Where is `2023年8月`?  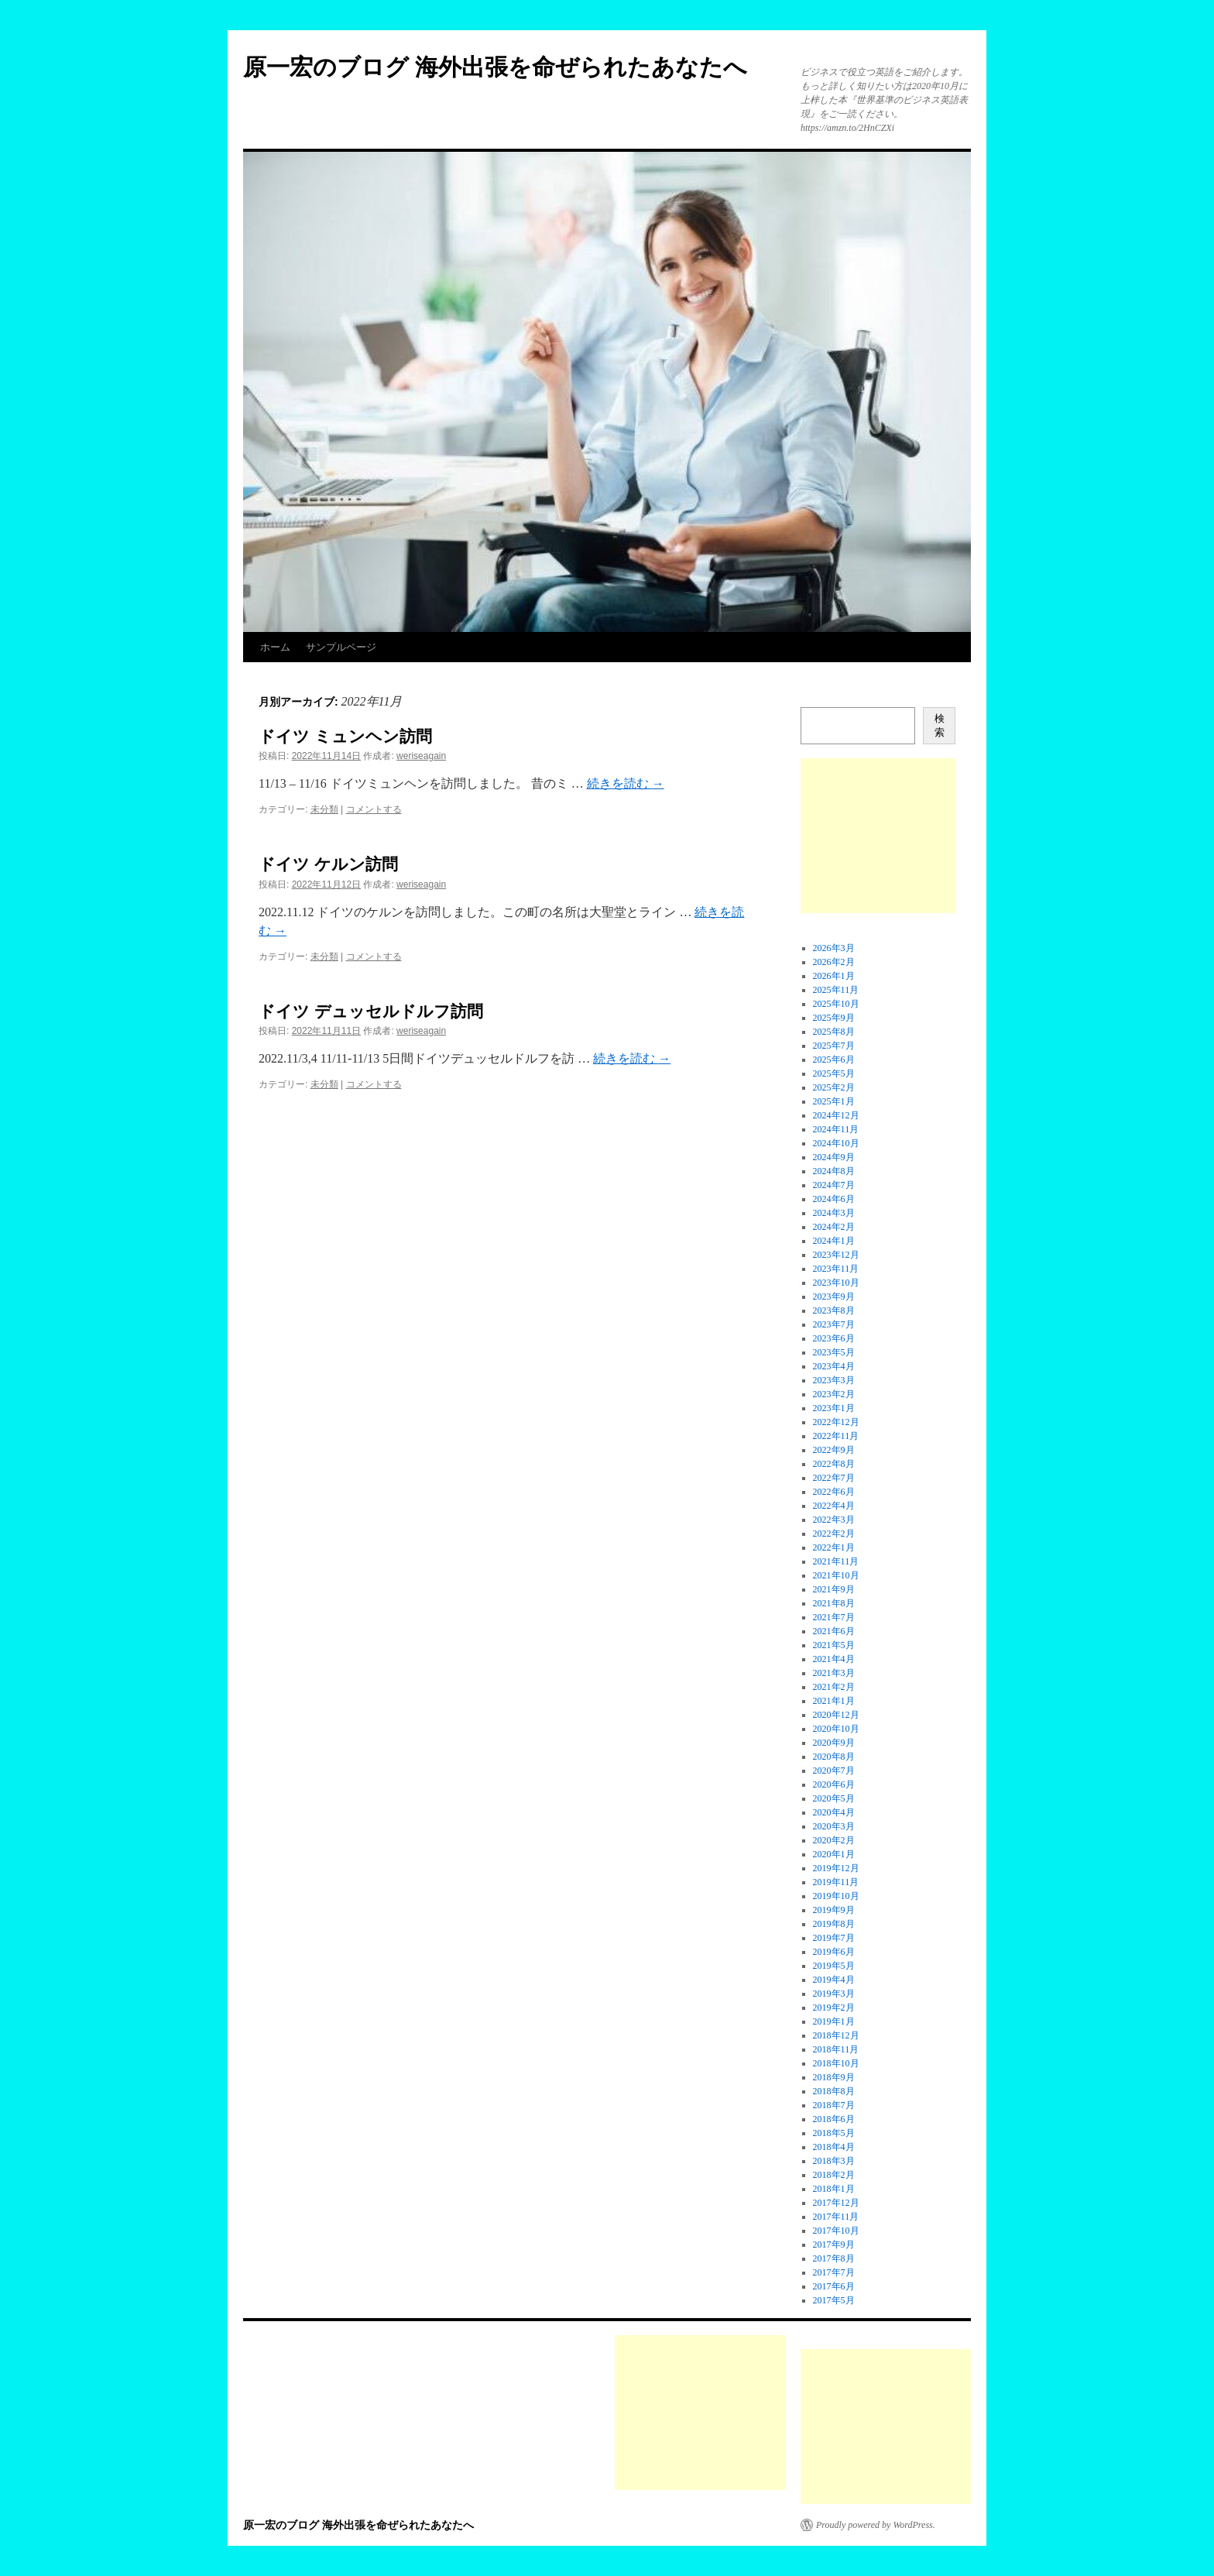 2023年8月 is located at coordinates (834, 1310).